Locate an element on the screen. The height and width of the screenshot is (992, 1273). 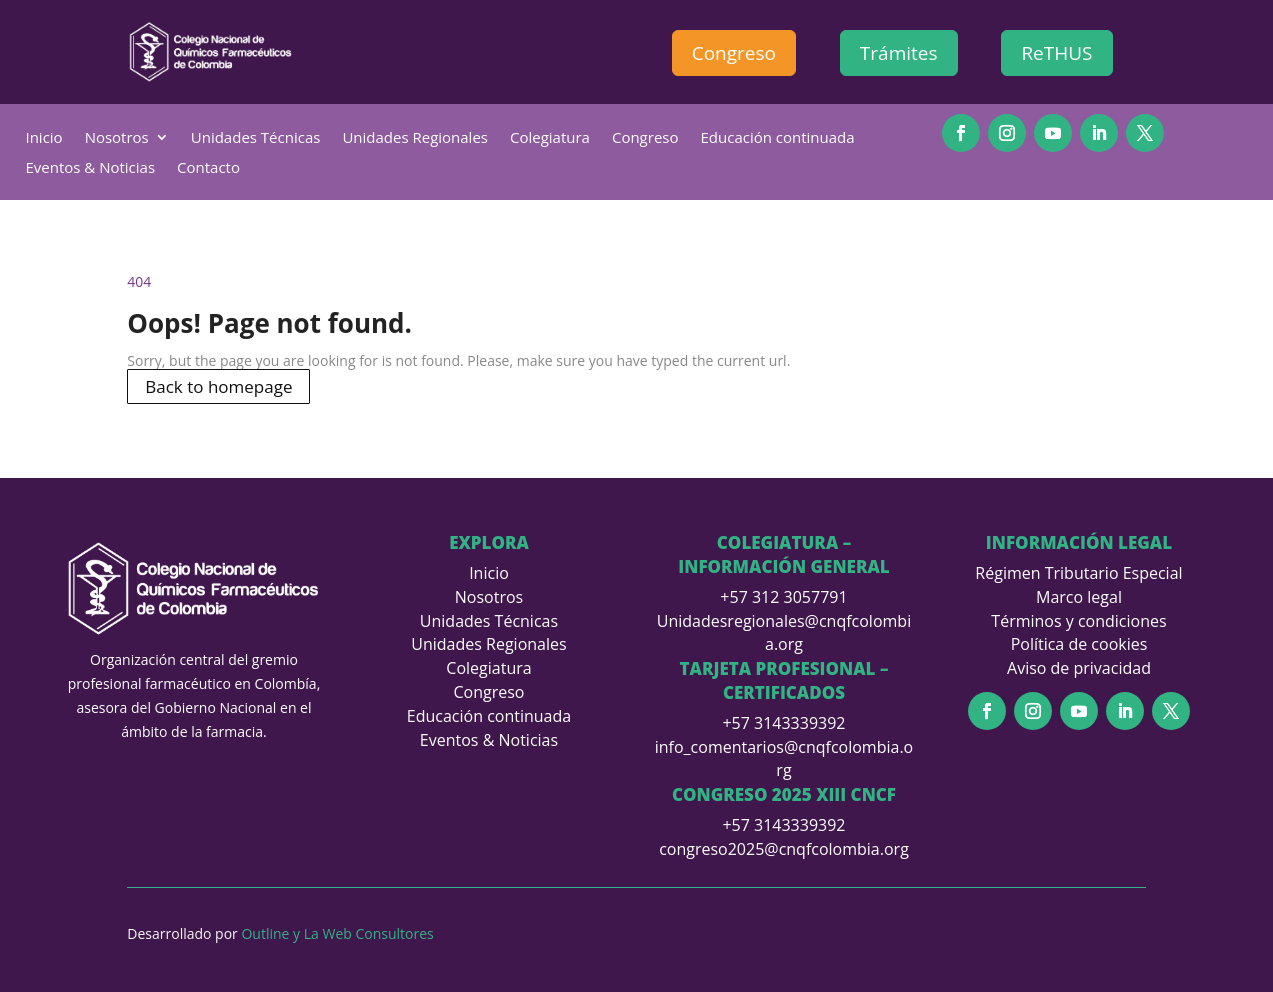
Unidades Técnicas is located at coordinates (256, 138).